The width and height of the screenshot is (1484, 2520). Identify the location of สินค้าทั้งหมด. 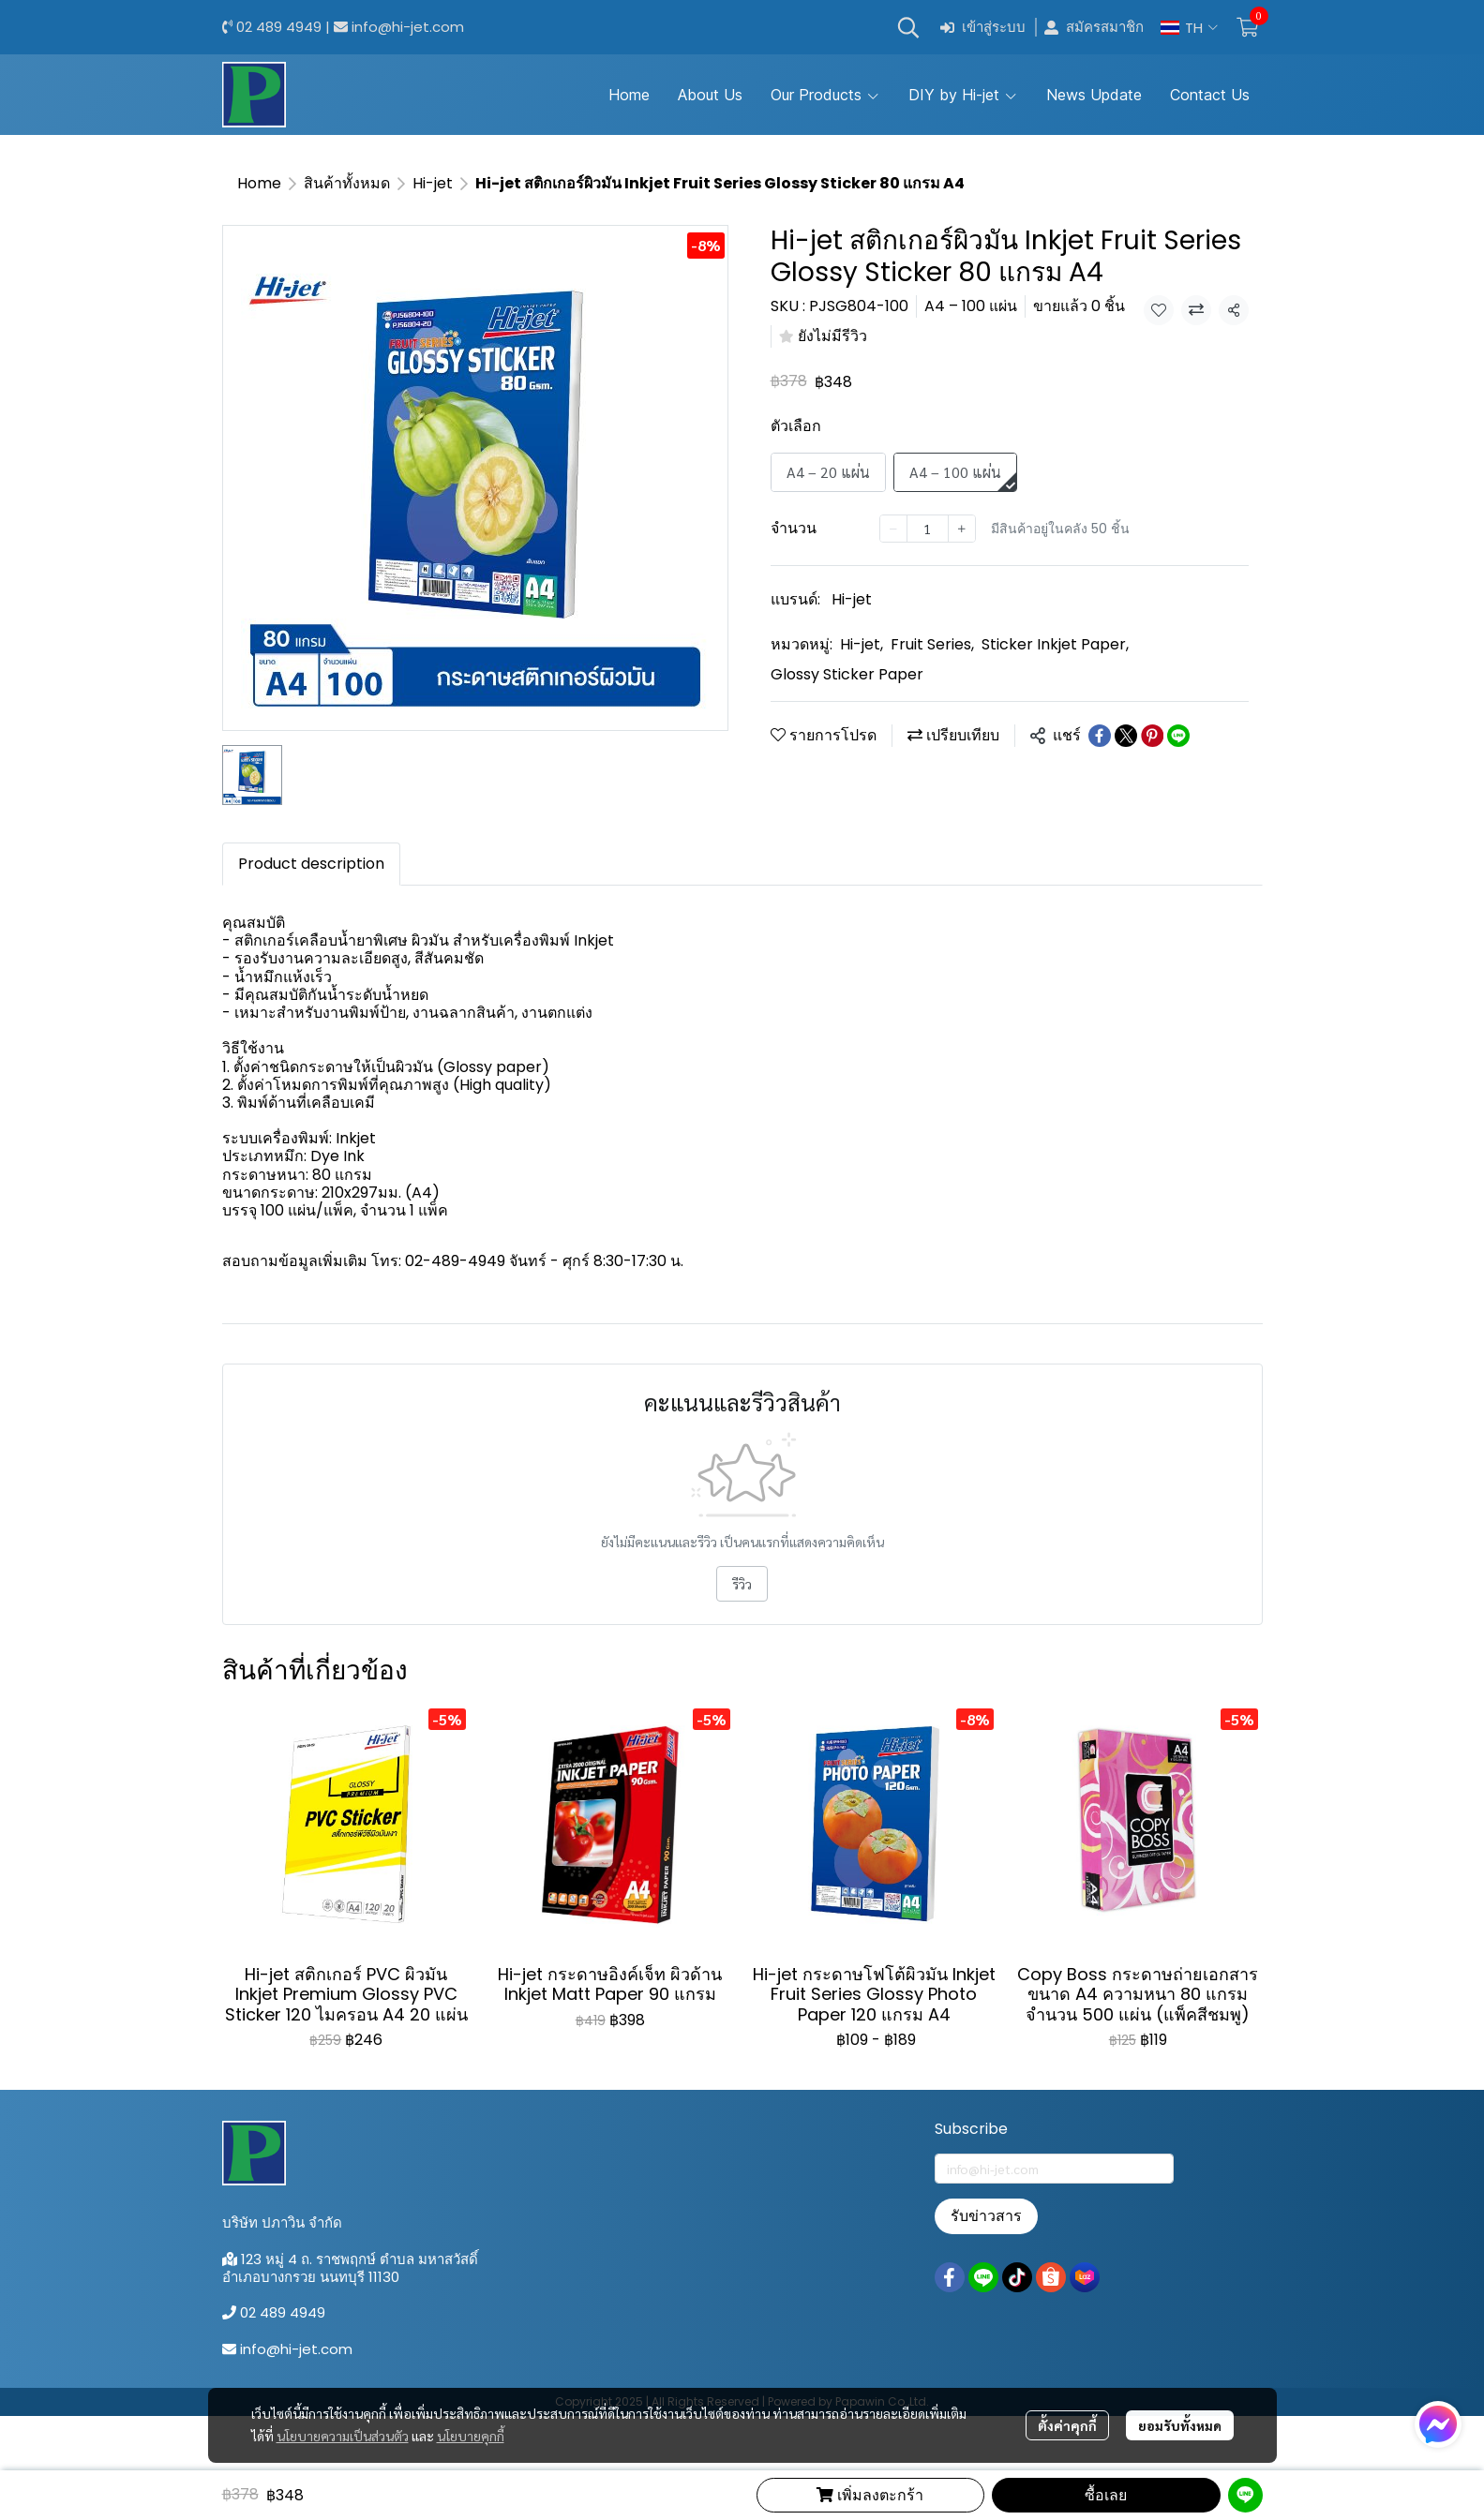
(347, 183).